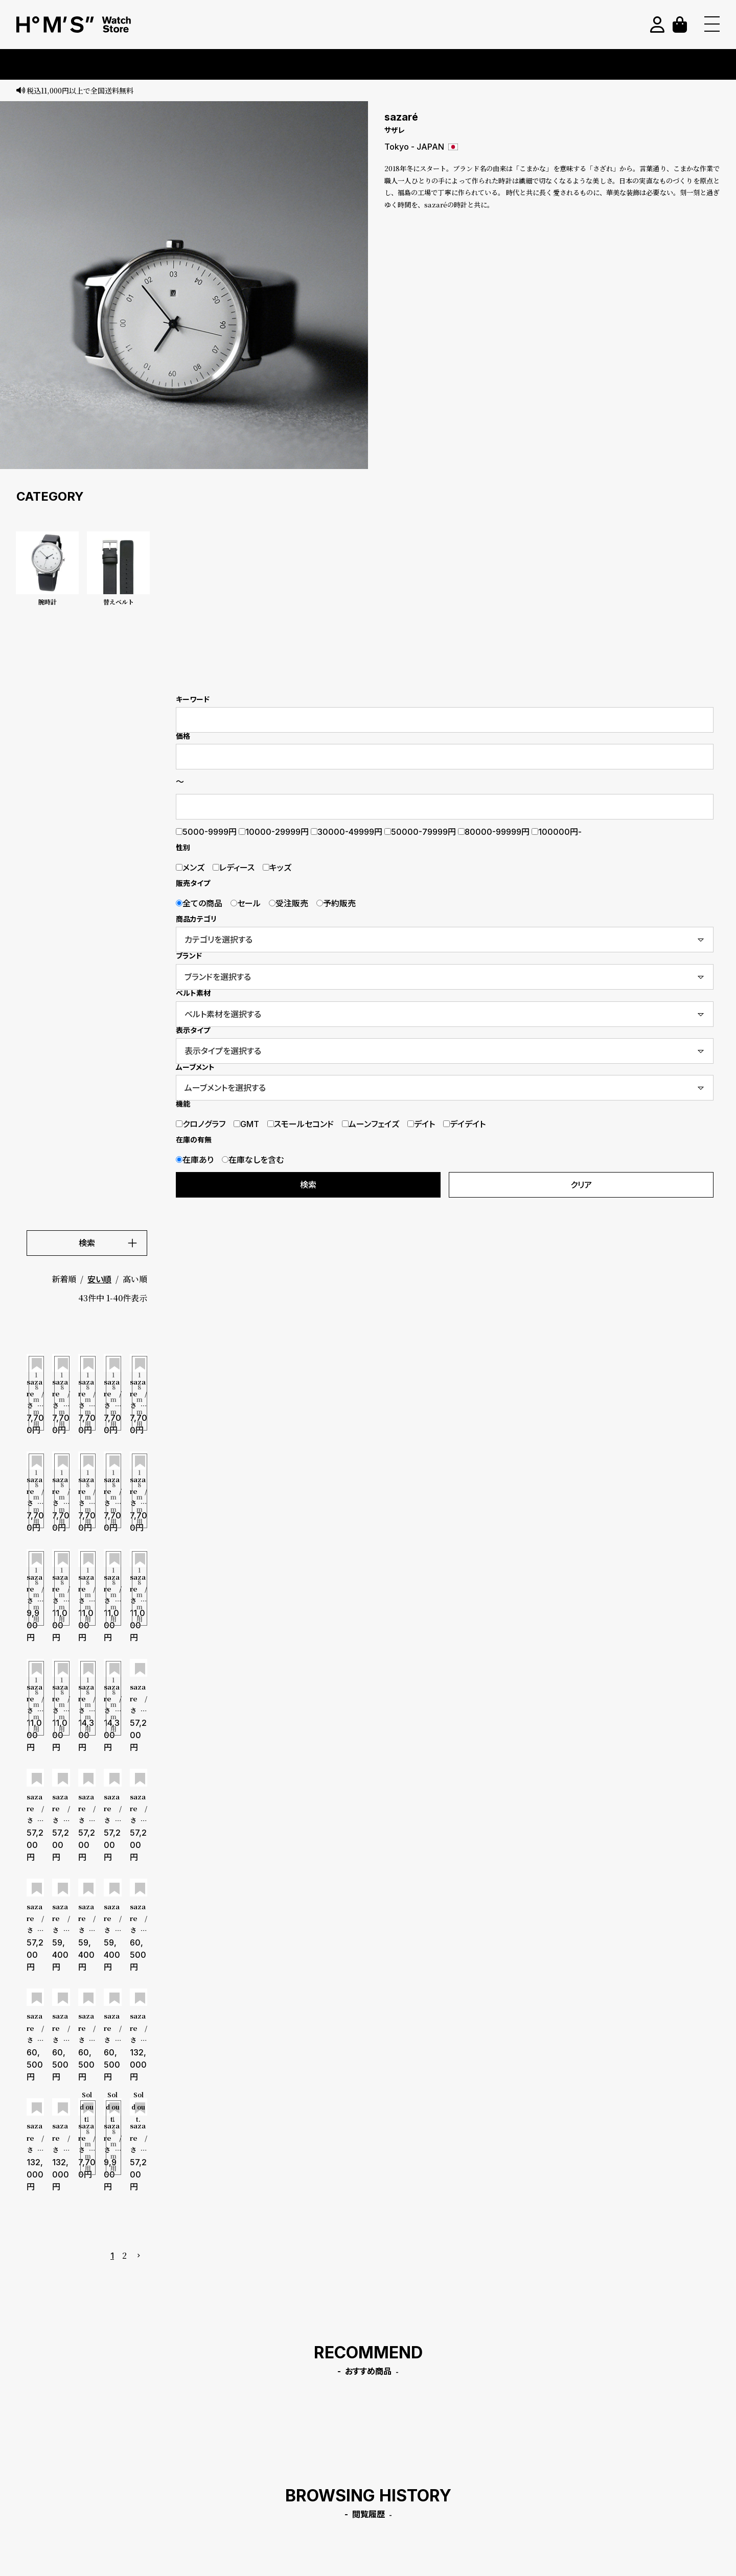 The width and height of the screenshot is (736, 2576). I want to click on デイデイト, so click(464, 1124).